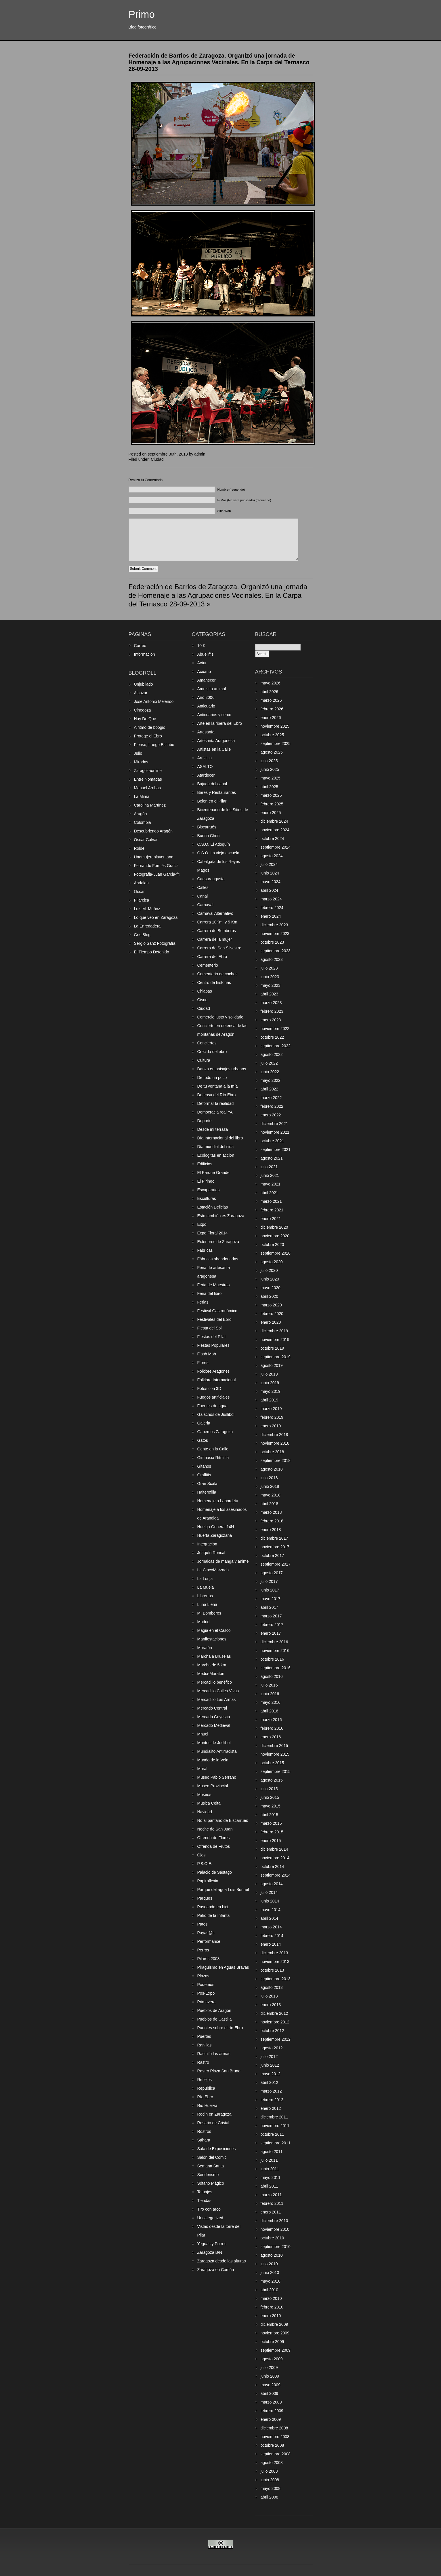  Describe the element at coordinates (274, 1227) in the screenshot. I see `diciembre 2020` at that location.